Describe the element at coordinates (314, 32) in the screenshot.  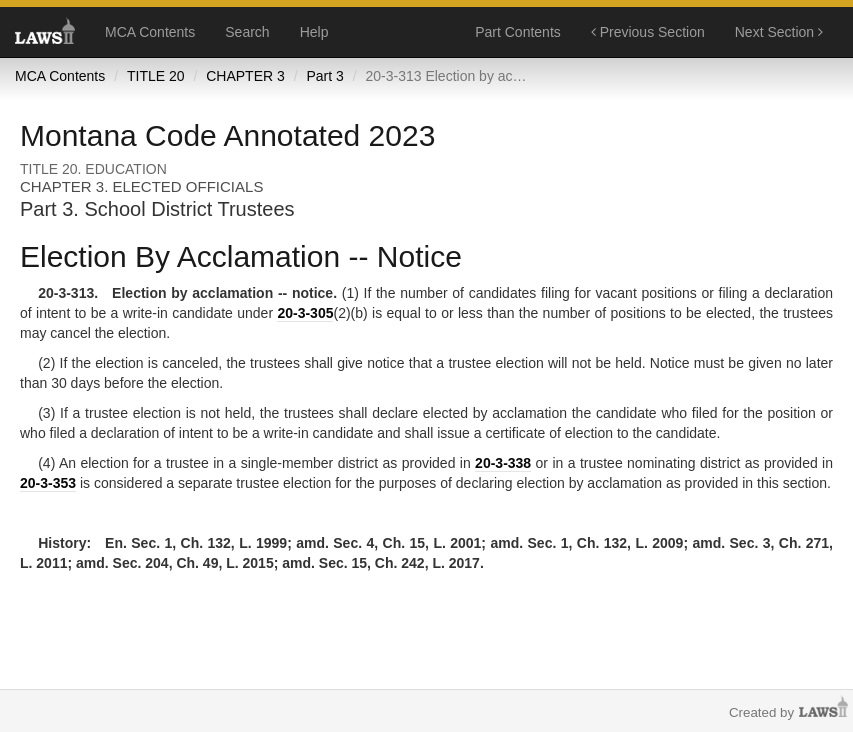
I see `Help` at that location.